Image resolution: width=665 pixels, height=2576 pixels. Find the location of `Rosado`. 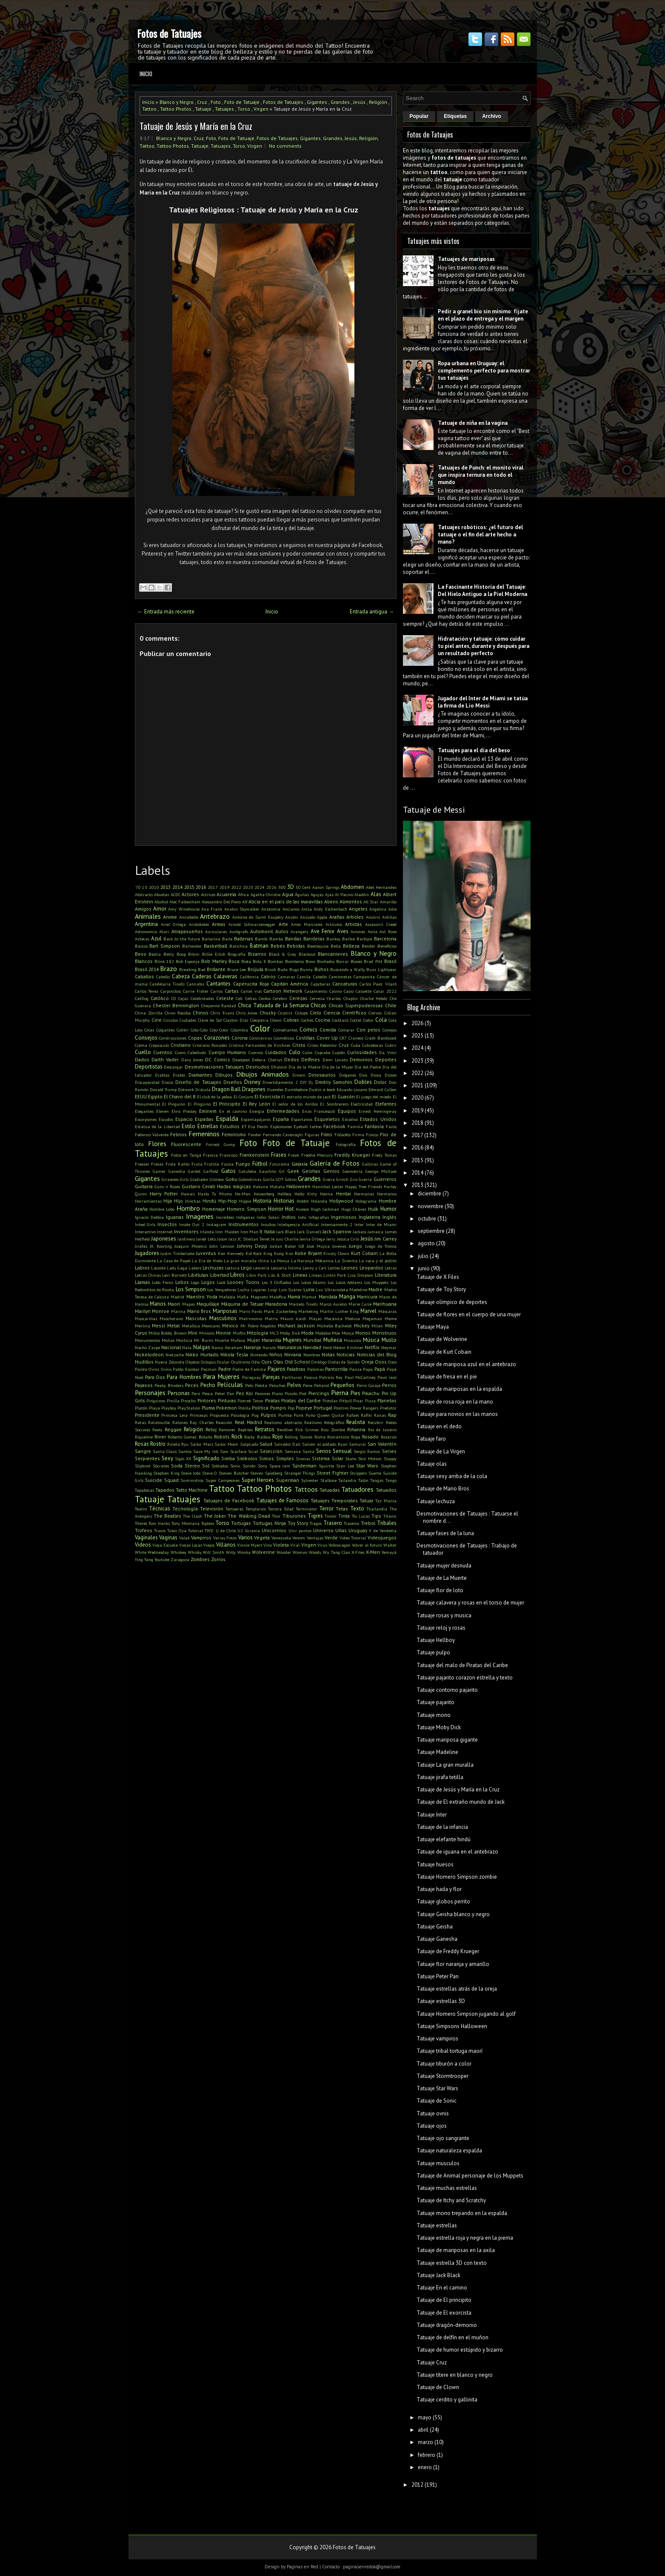

Rosado is located at coordinates (370, 1436).